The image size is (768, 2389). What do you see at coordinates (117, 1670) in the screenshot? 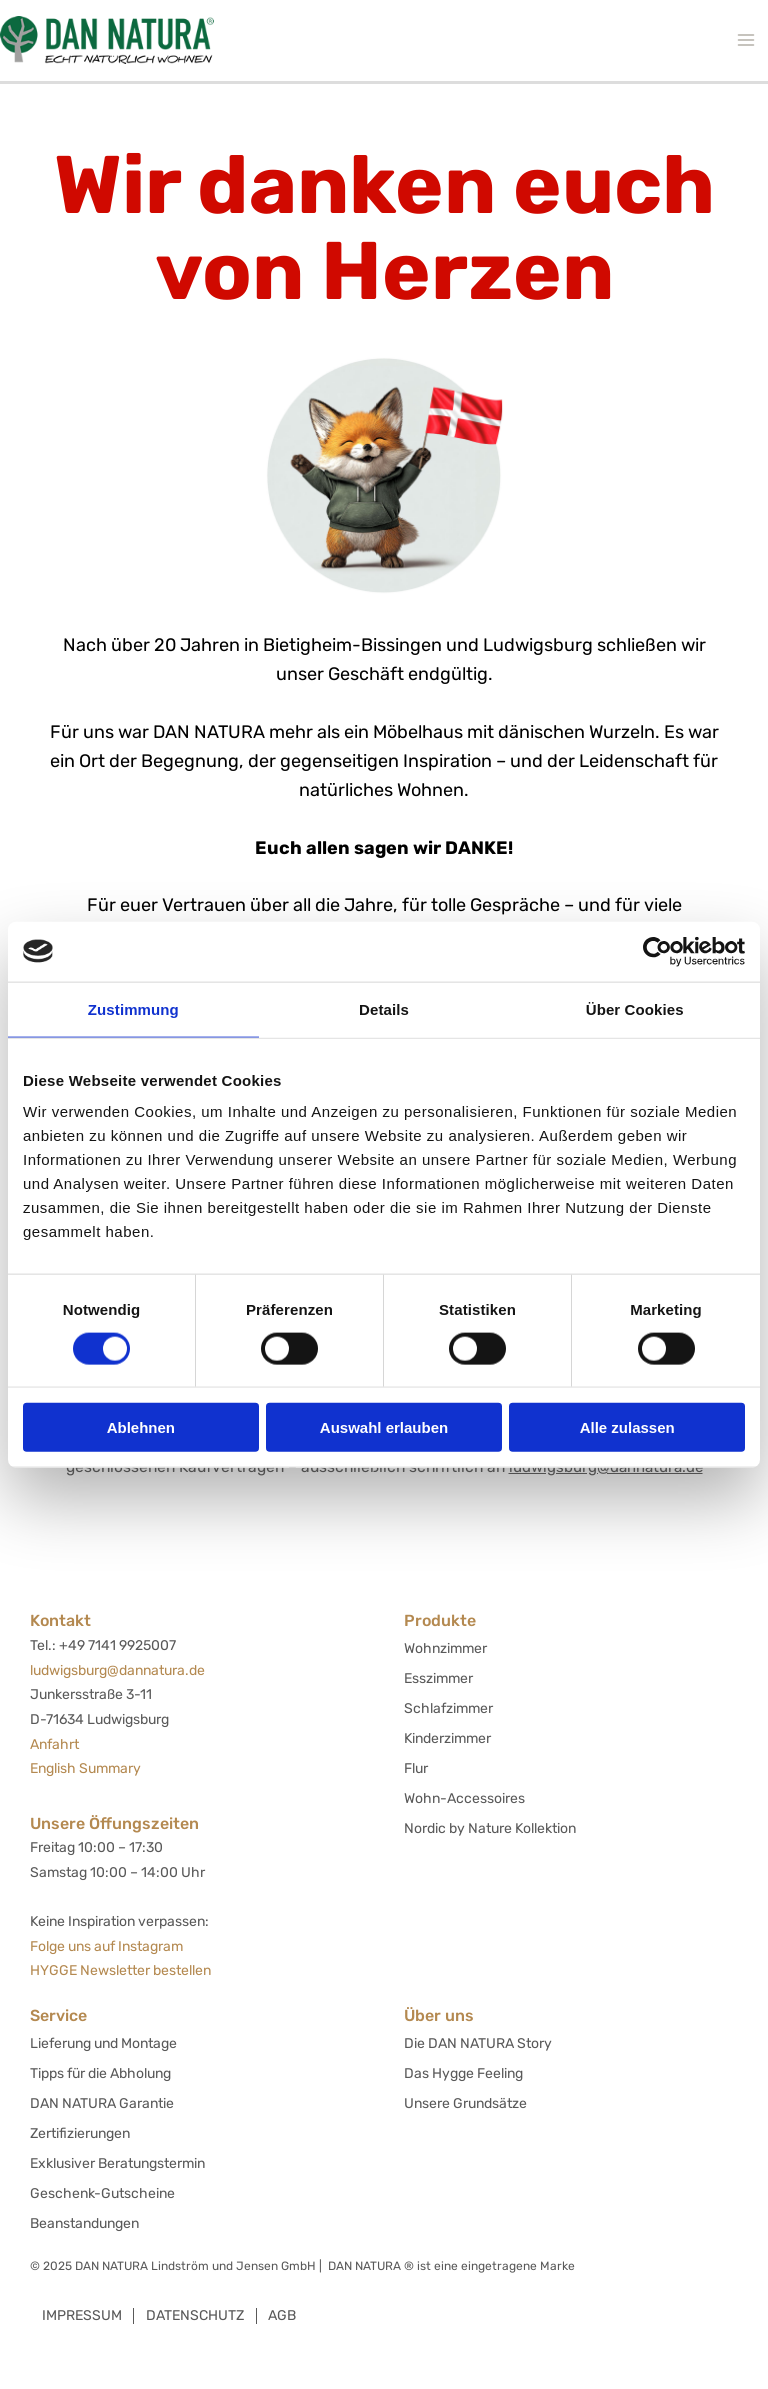
I see `ludwigsburg@dannatura.de` at bounding box center [117, 1670].